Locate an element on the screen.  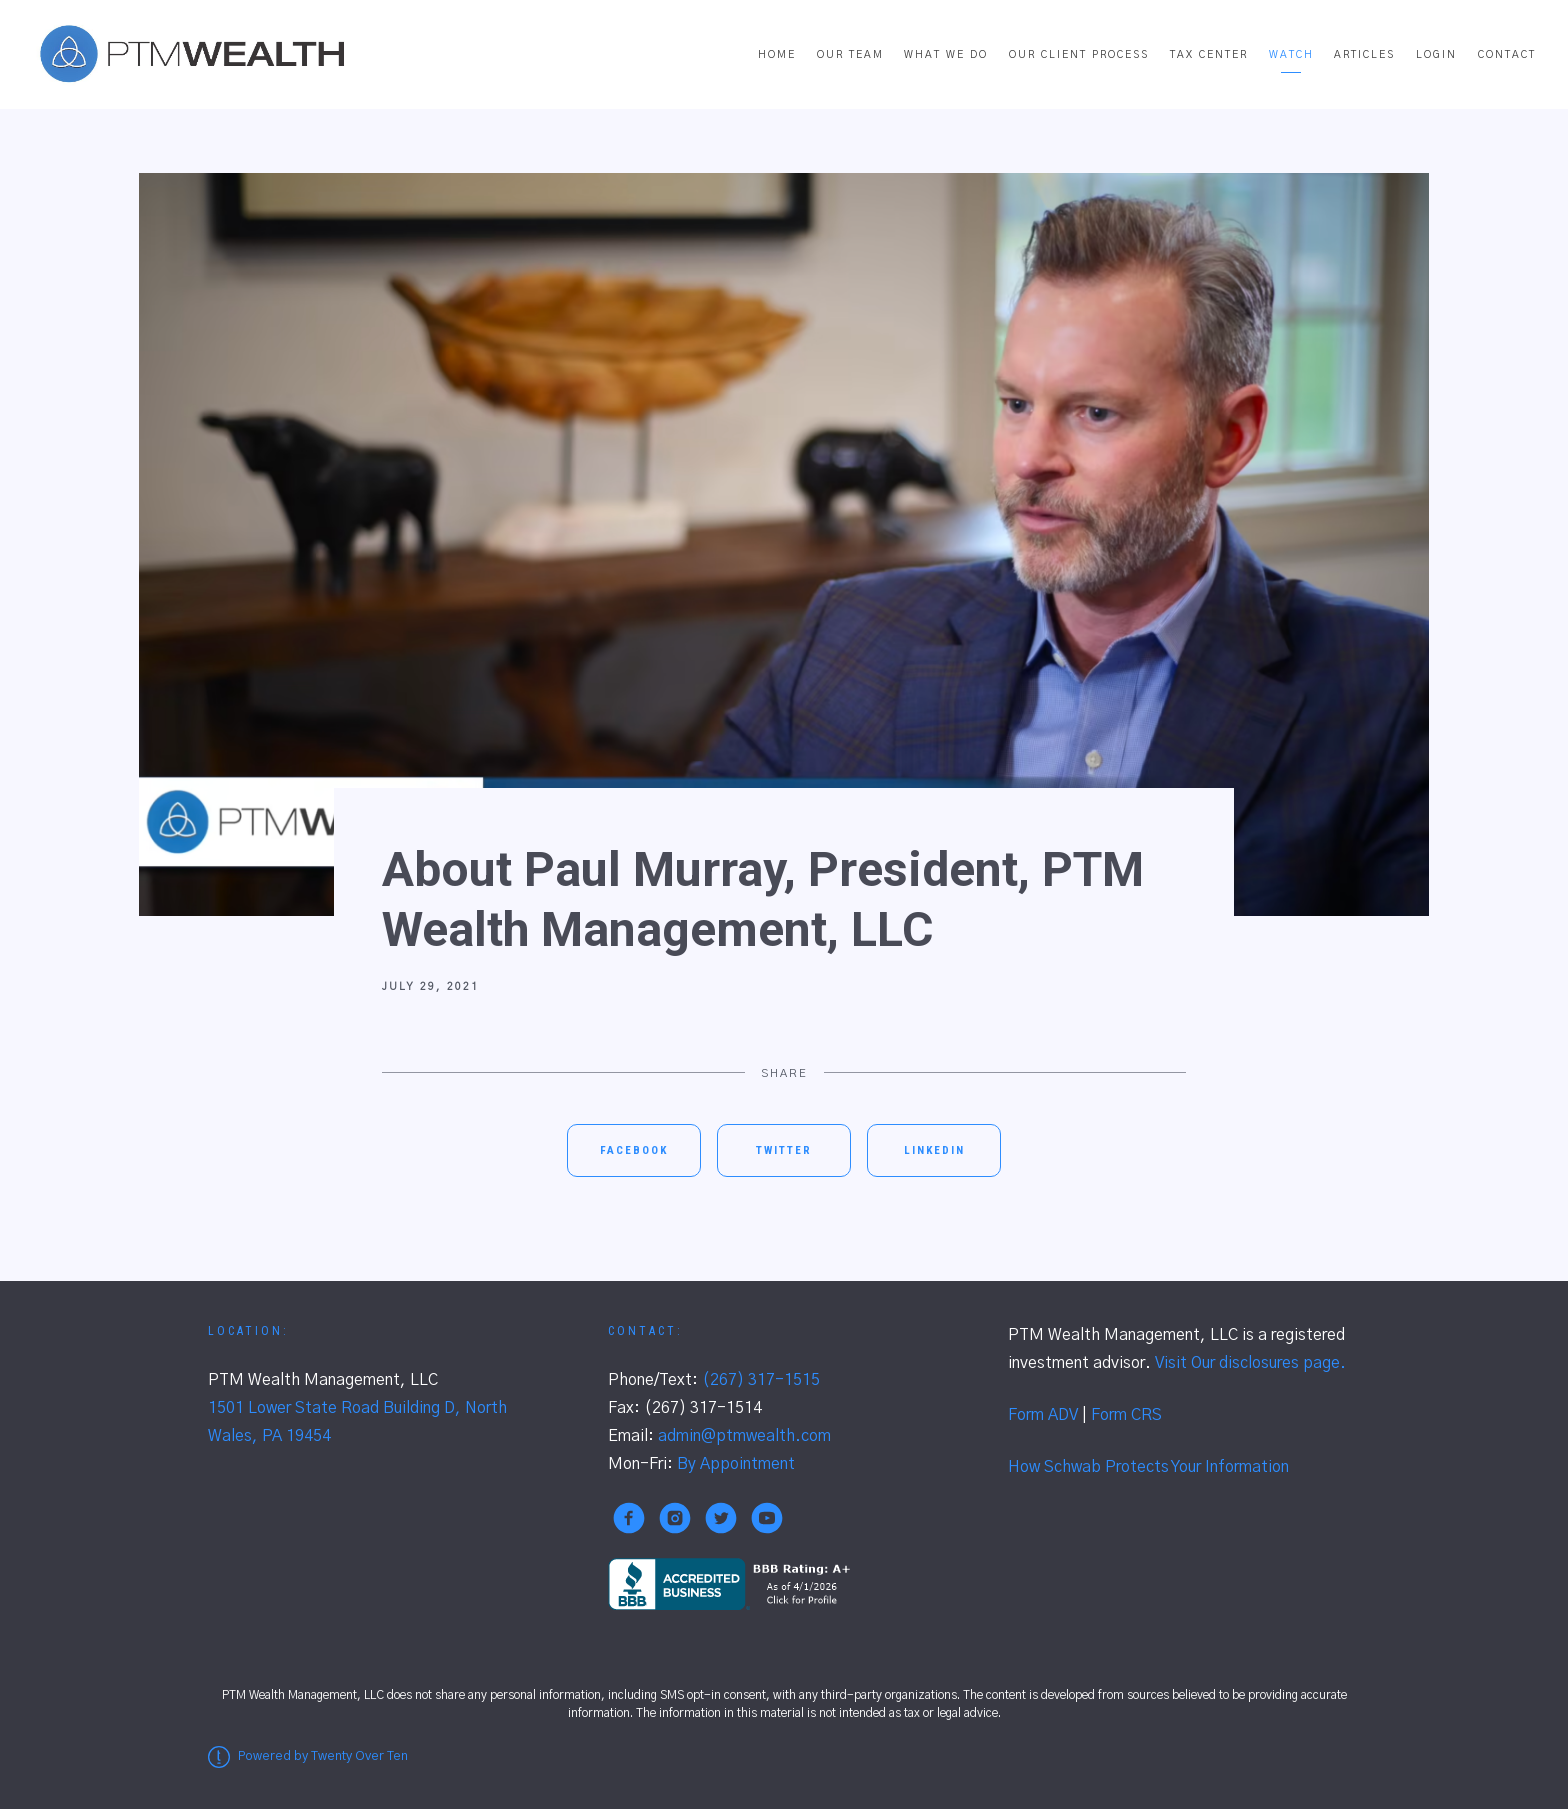
Visit Our disclosures page. is located at coordinates (1250, 1363).